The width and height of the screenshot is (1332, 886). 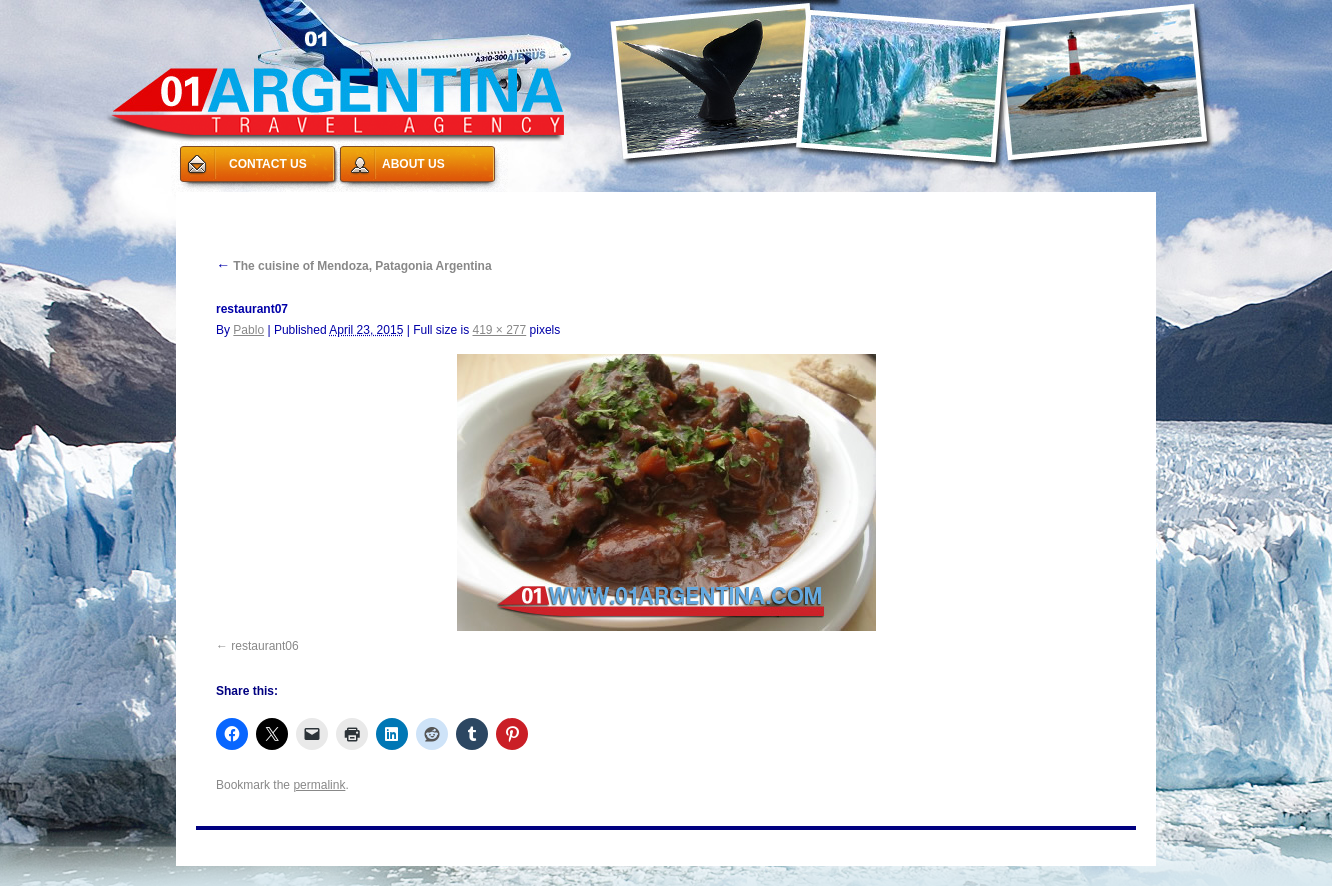 What do you see at coordinates (413, 164) in the screenshot?
I see `ABOUT US` at bounding box center [413, 164].